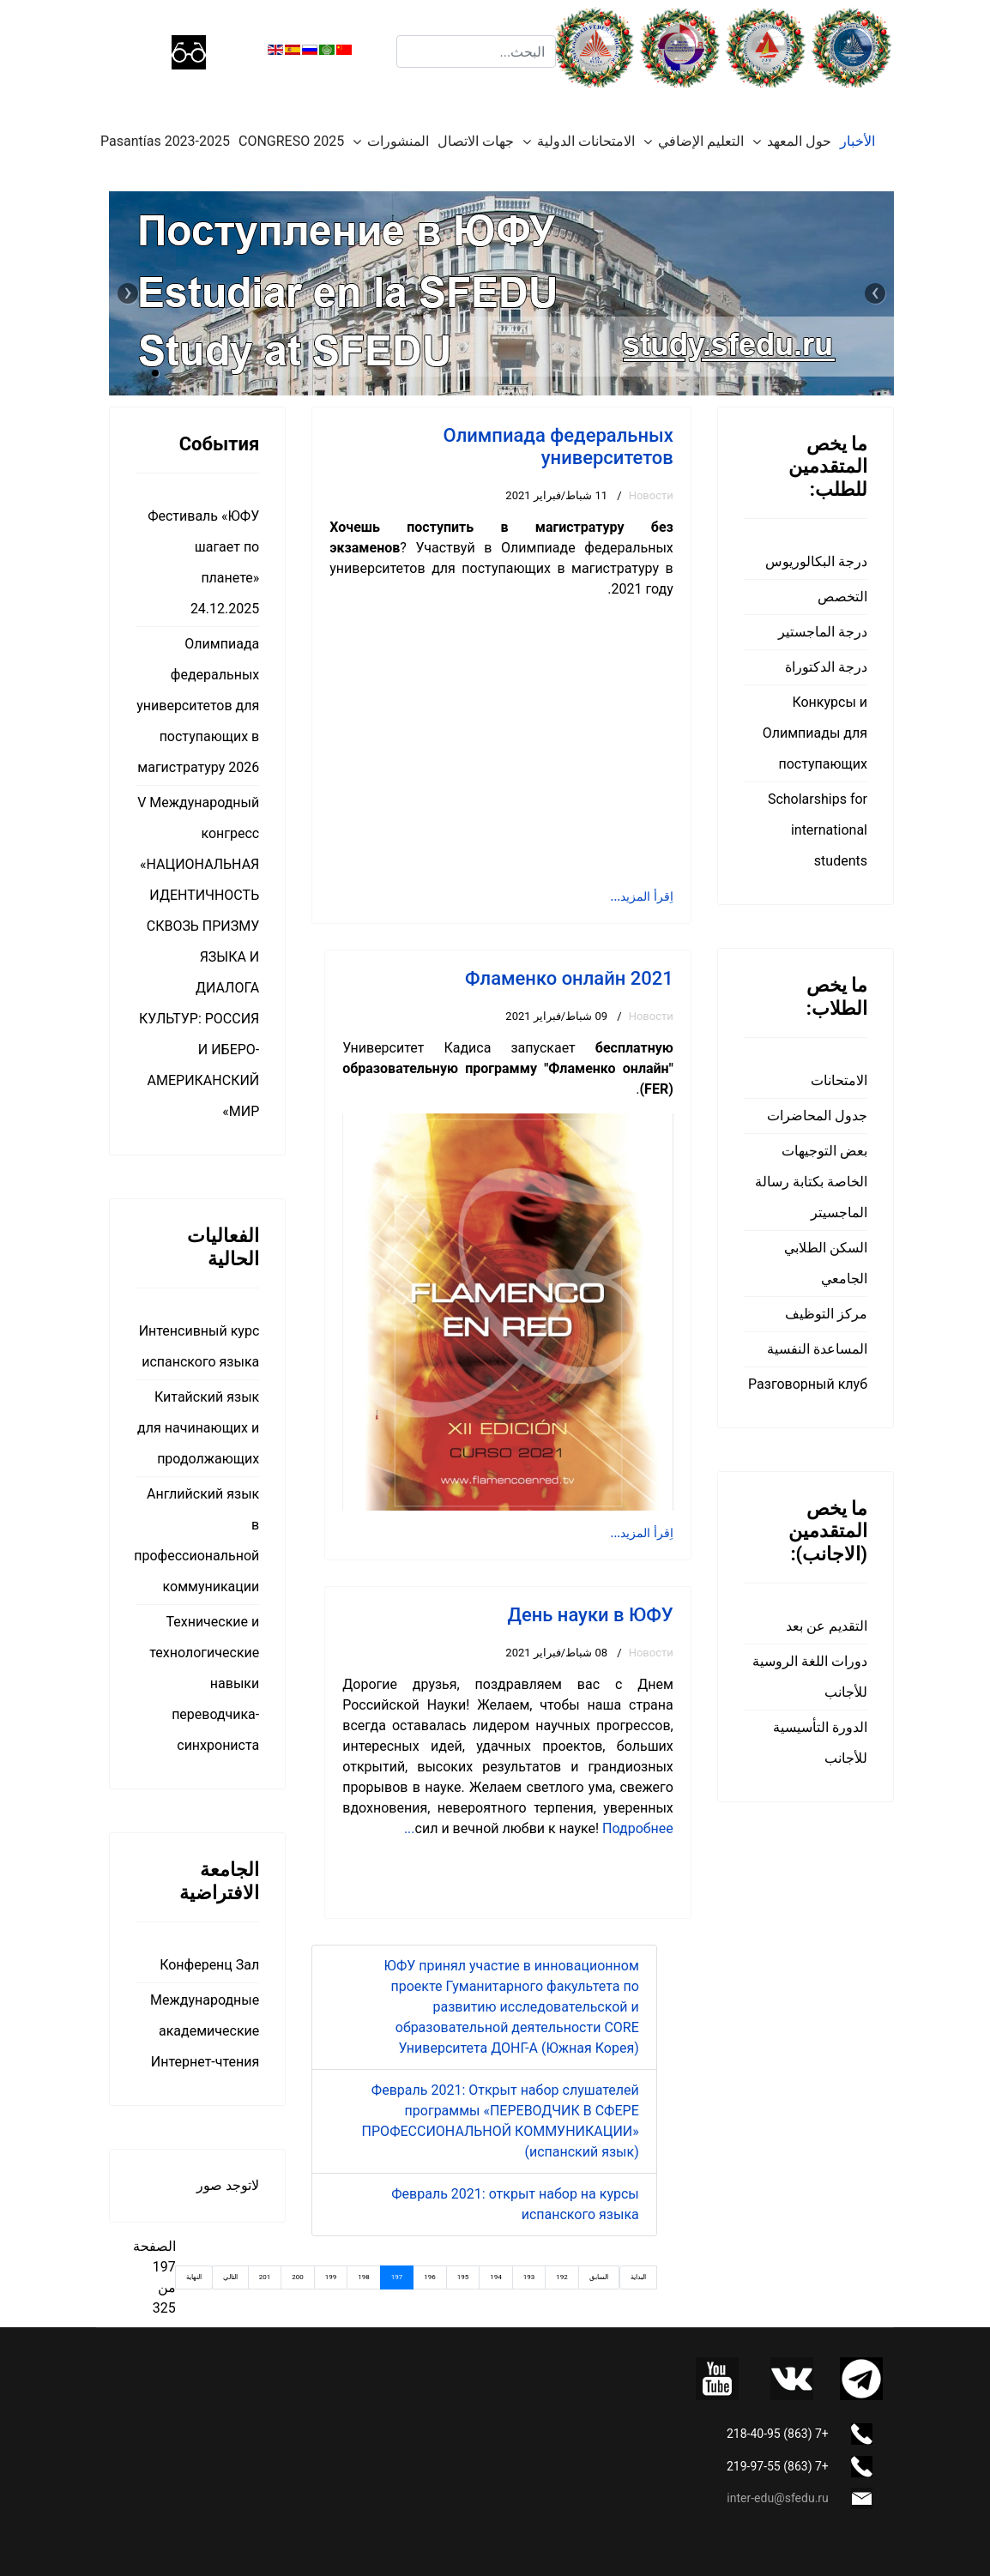  Describe the element at coordinates (496, 2277) in the screenshot. I see `194` at that location.